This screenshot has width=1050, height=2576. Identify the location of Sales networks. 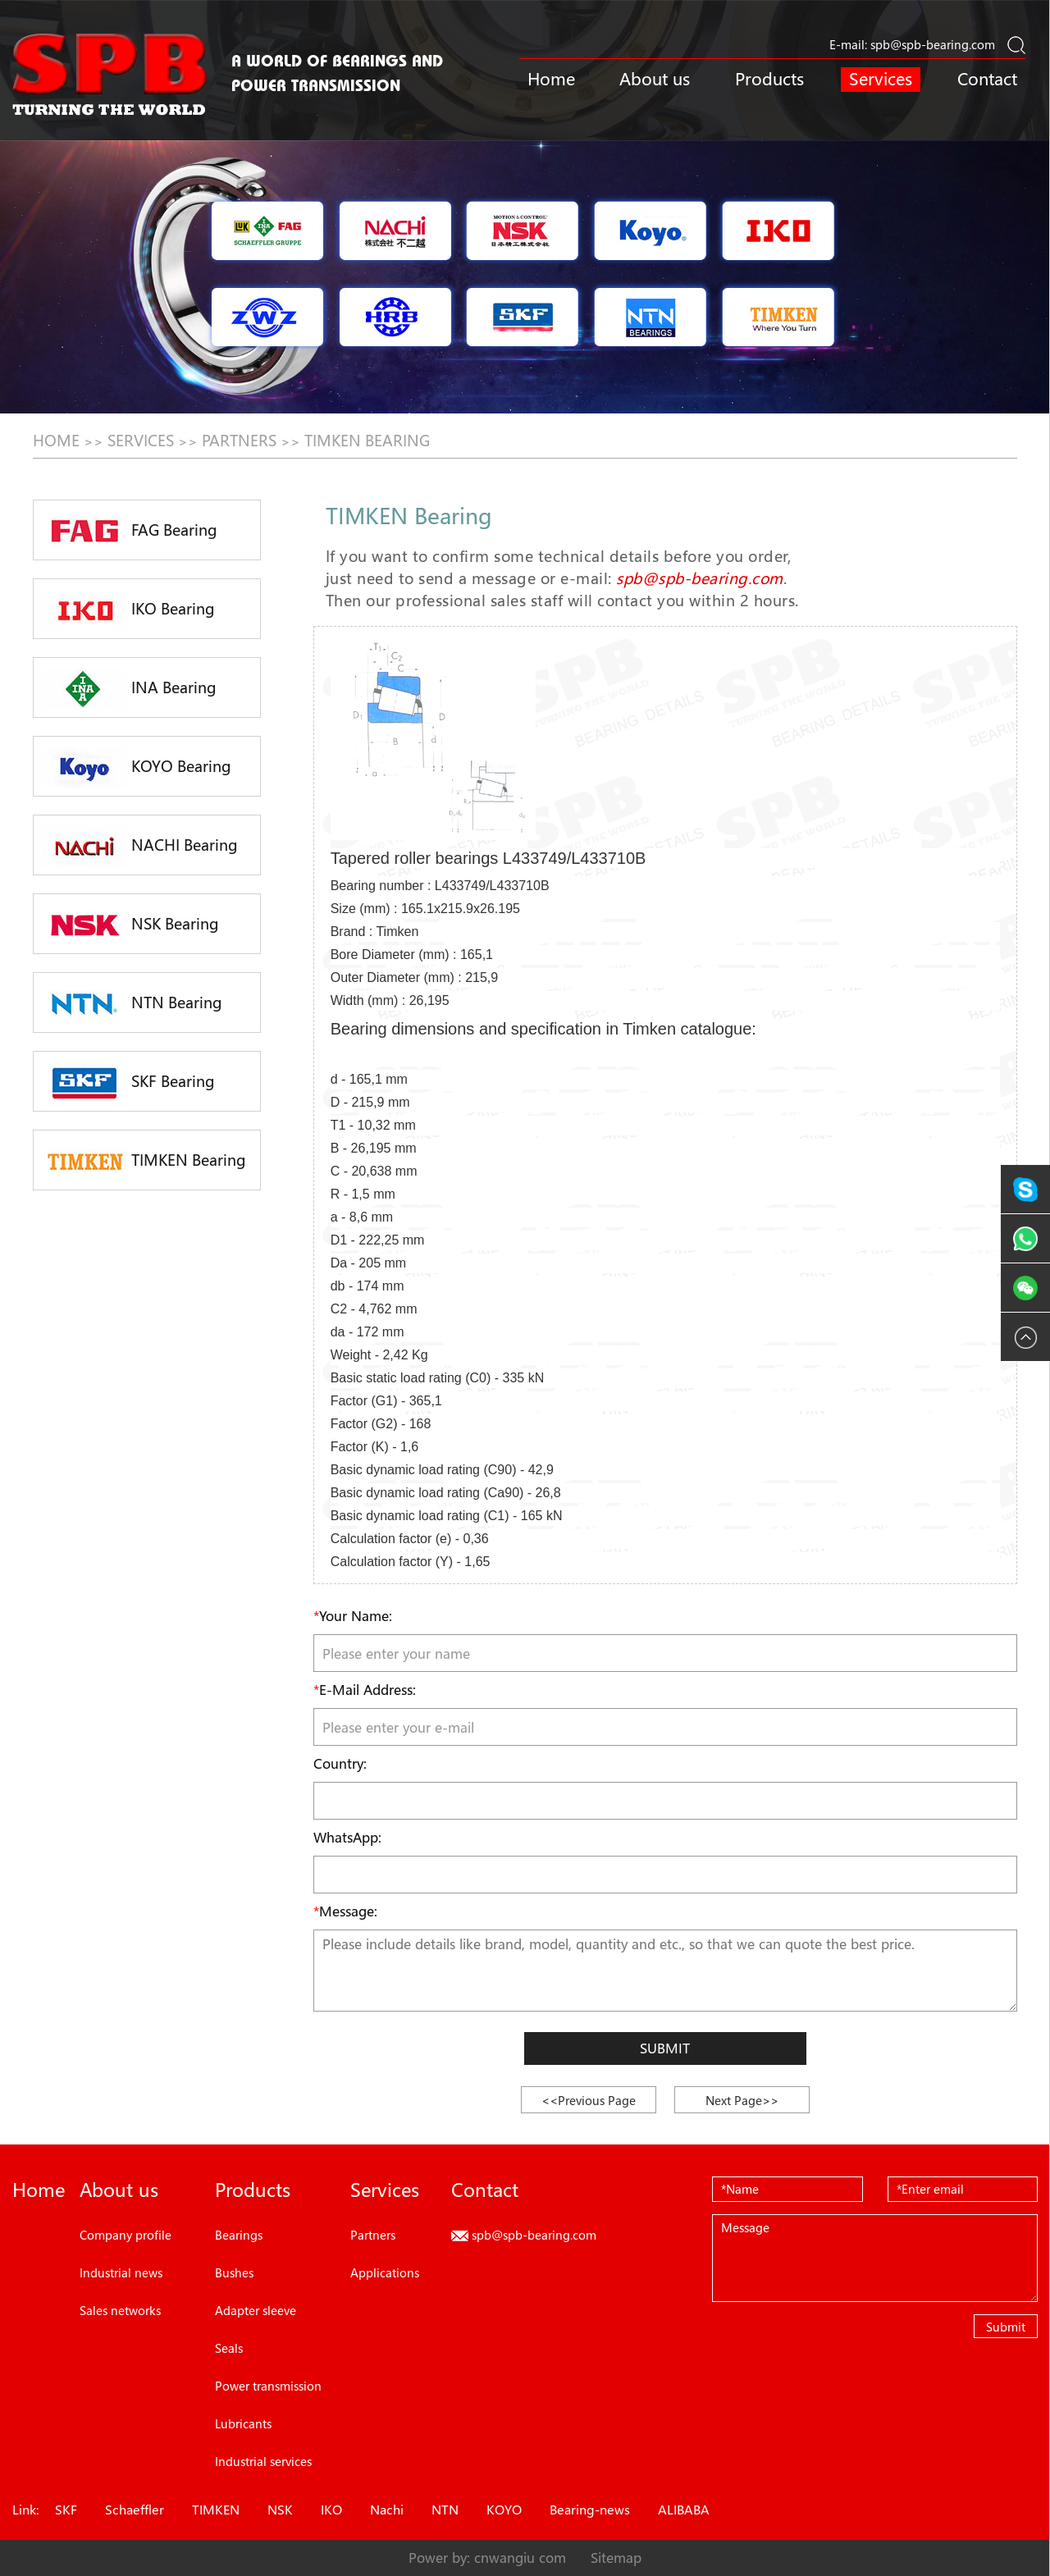
(120, 2310).